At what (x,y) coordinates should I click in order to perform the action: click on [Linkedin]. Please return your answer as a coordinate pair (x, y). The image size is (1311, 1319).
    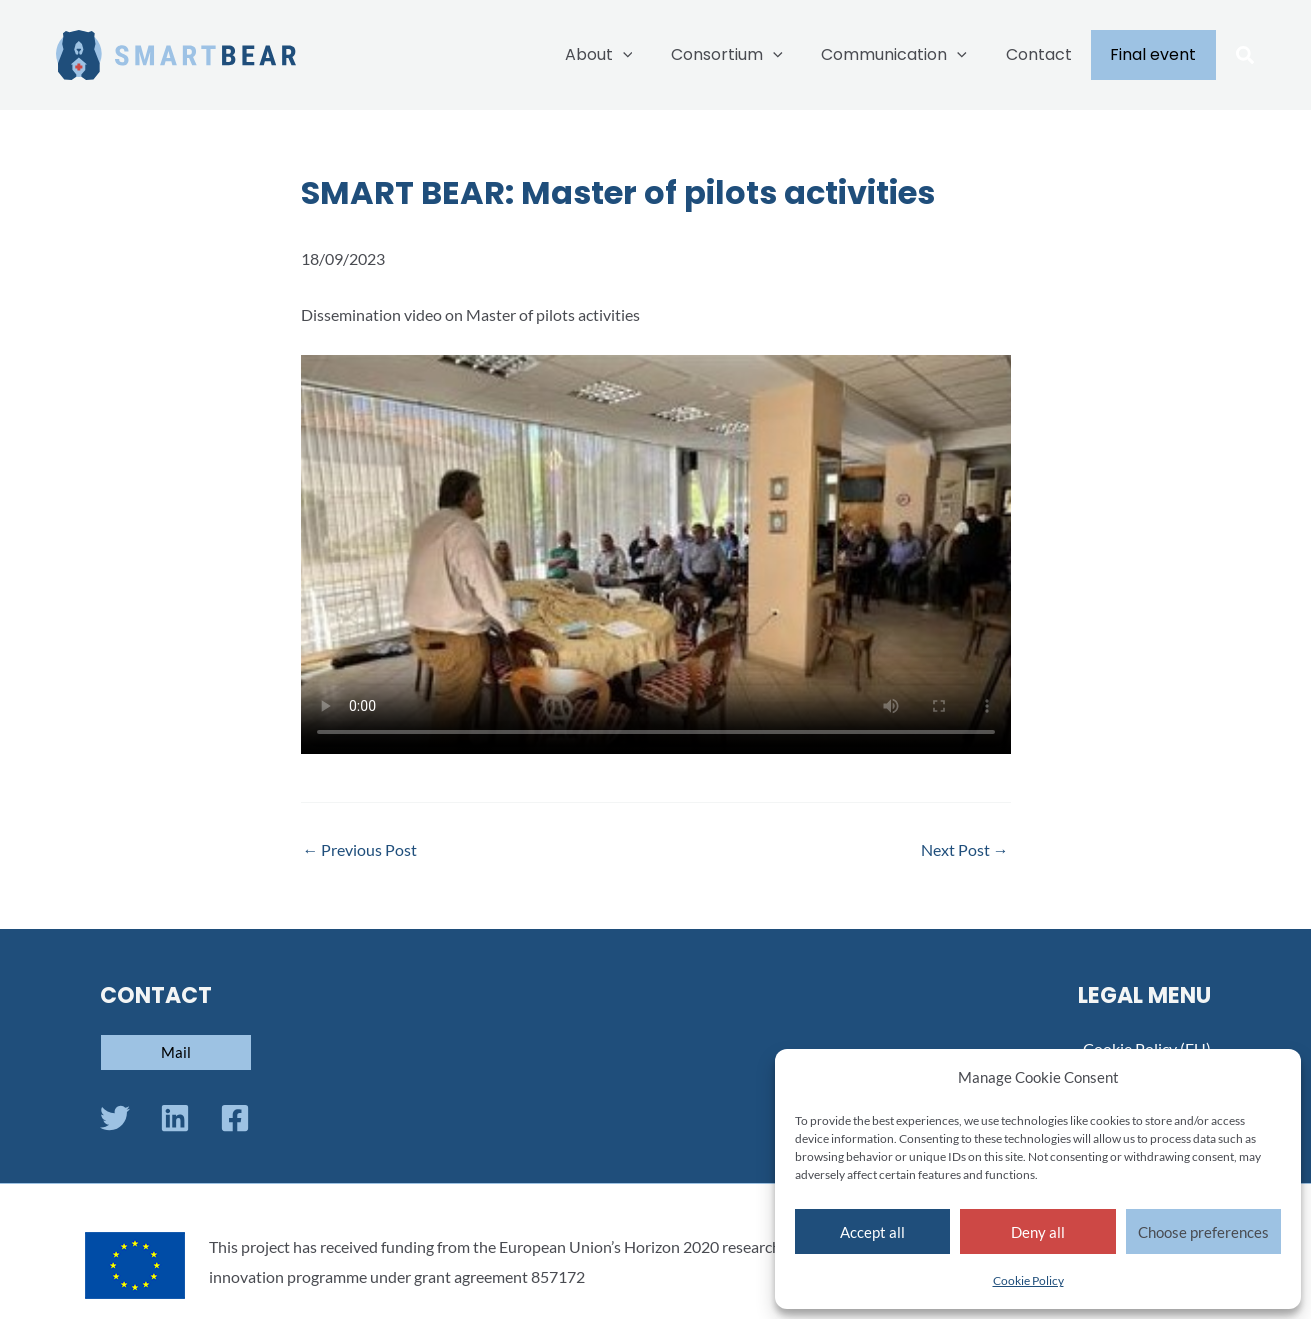
    Looking at the image, I should click on (175, 1118).